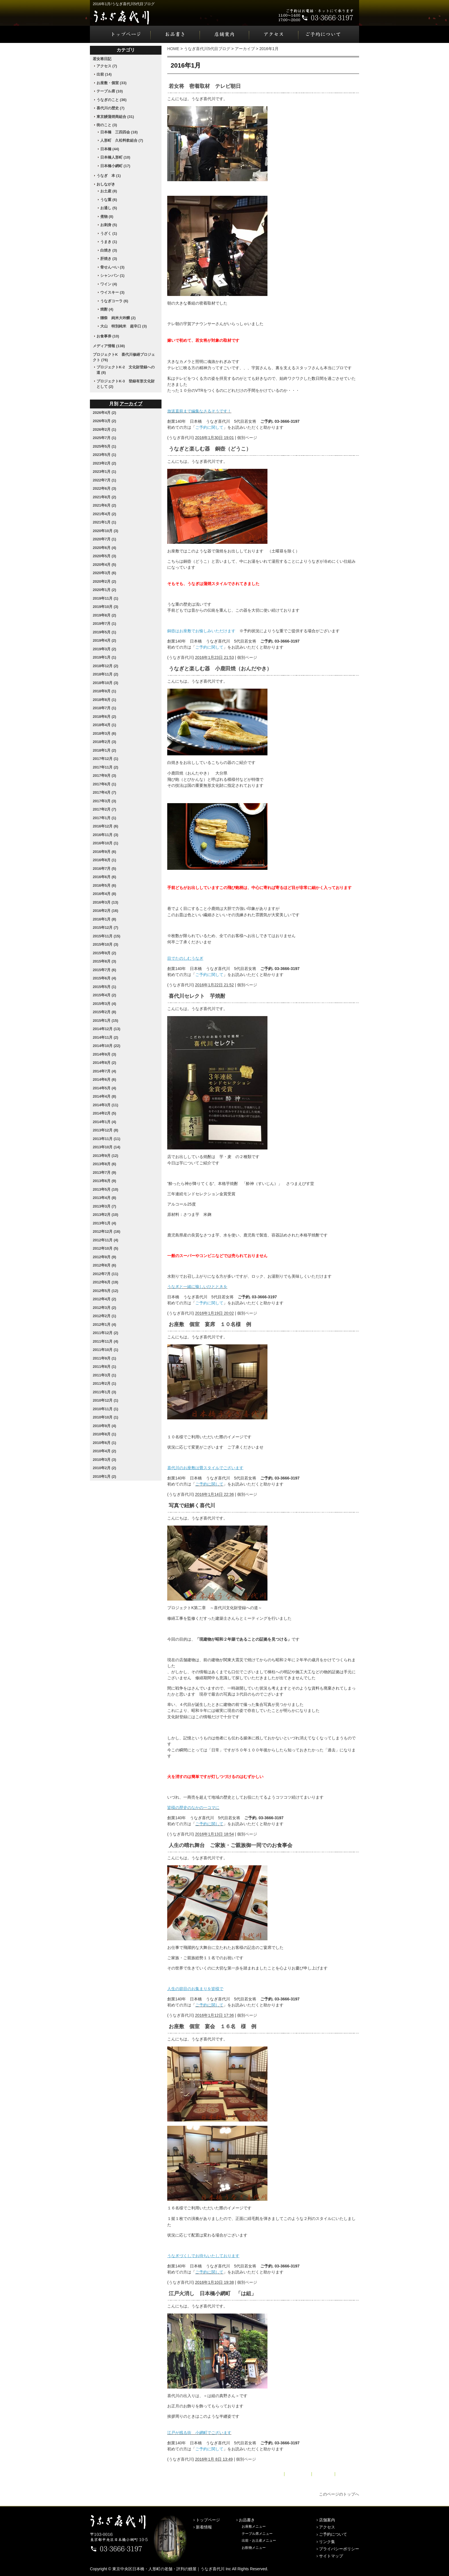 The image size is (449, 2576). I want to click on 江戸火消し 日本橋小網町 「は組」, so click(212, 2293).